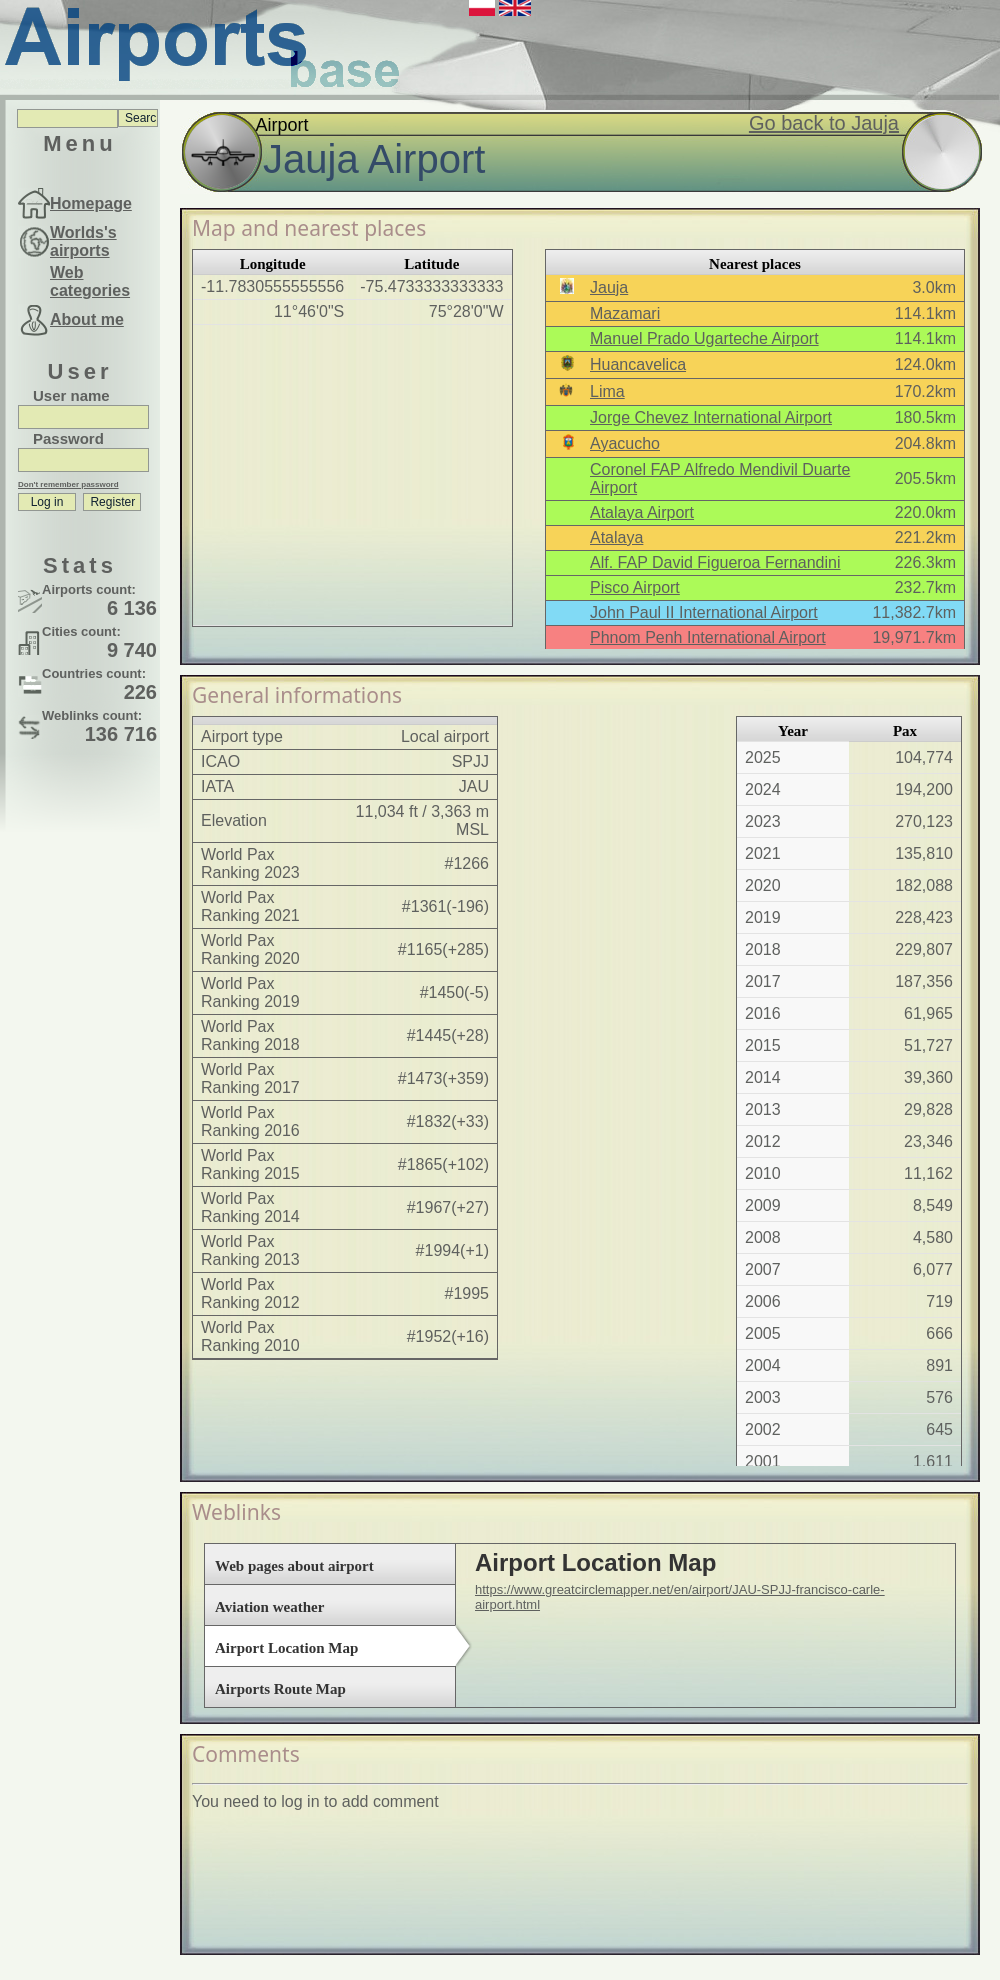  I want to click on Password, so click(68, 438).